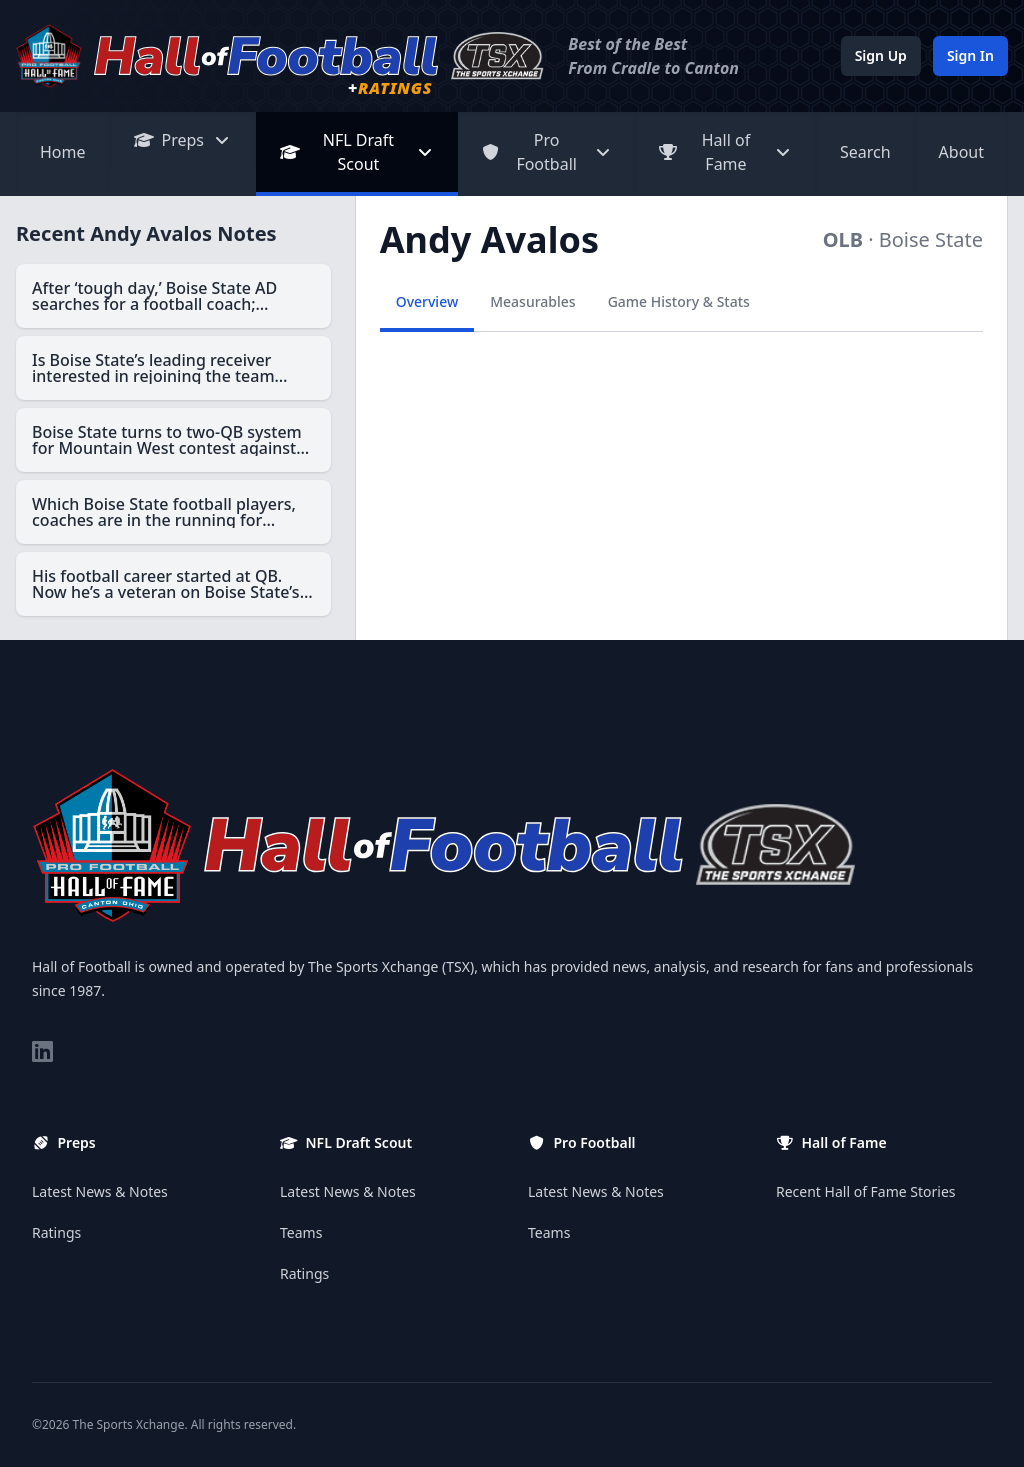  I want to click on Teams, so click(301, 1232).